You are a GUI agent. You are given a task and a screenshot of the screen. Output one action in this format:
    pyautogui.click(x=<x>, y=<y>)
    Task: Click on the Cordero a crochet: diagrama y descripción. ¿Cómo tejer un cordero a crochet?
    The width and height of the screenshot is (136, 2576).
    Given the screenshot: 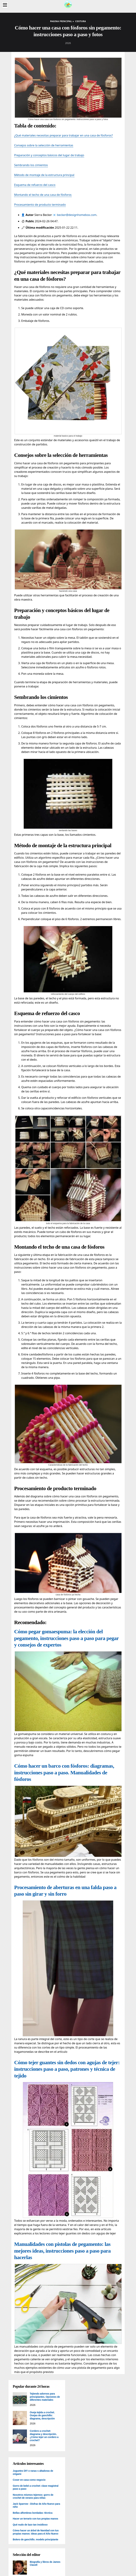 What is the action you would take?
    pyautogui.click(x=44, y=2435)
    